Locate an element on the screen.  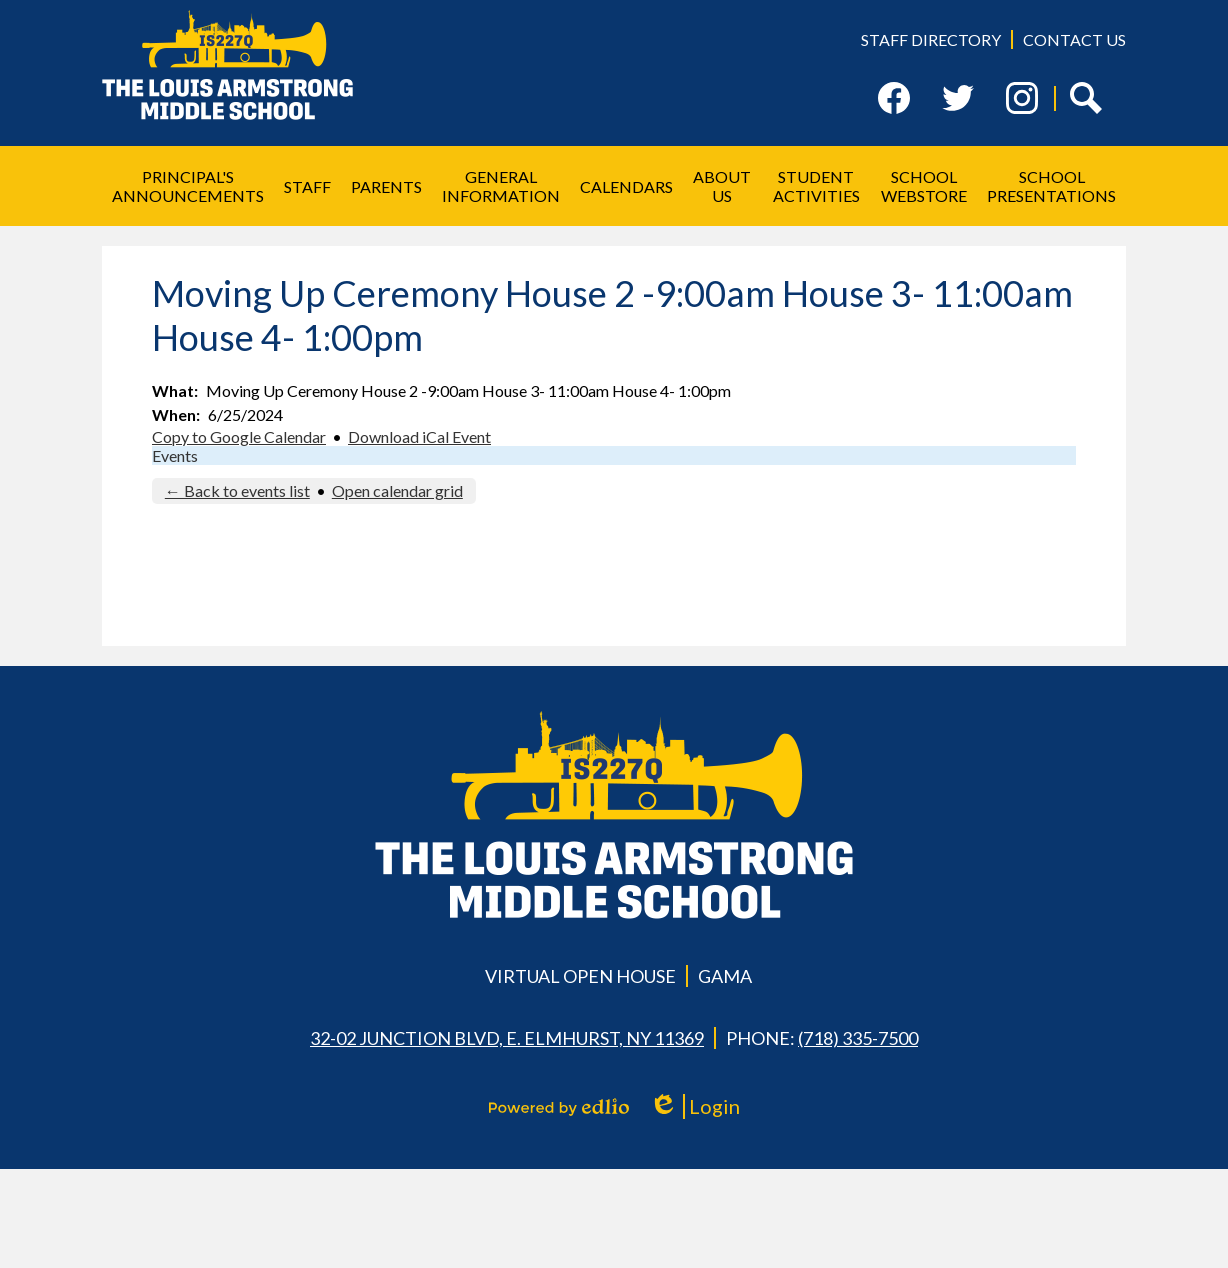
Staff Directory is located at coordinates (931, 39).